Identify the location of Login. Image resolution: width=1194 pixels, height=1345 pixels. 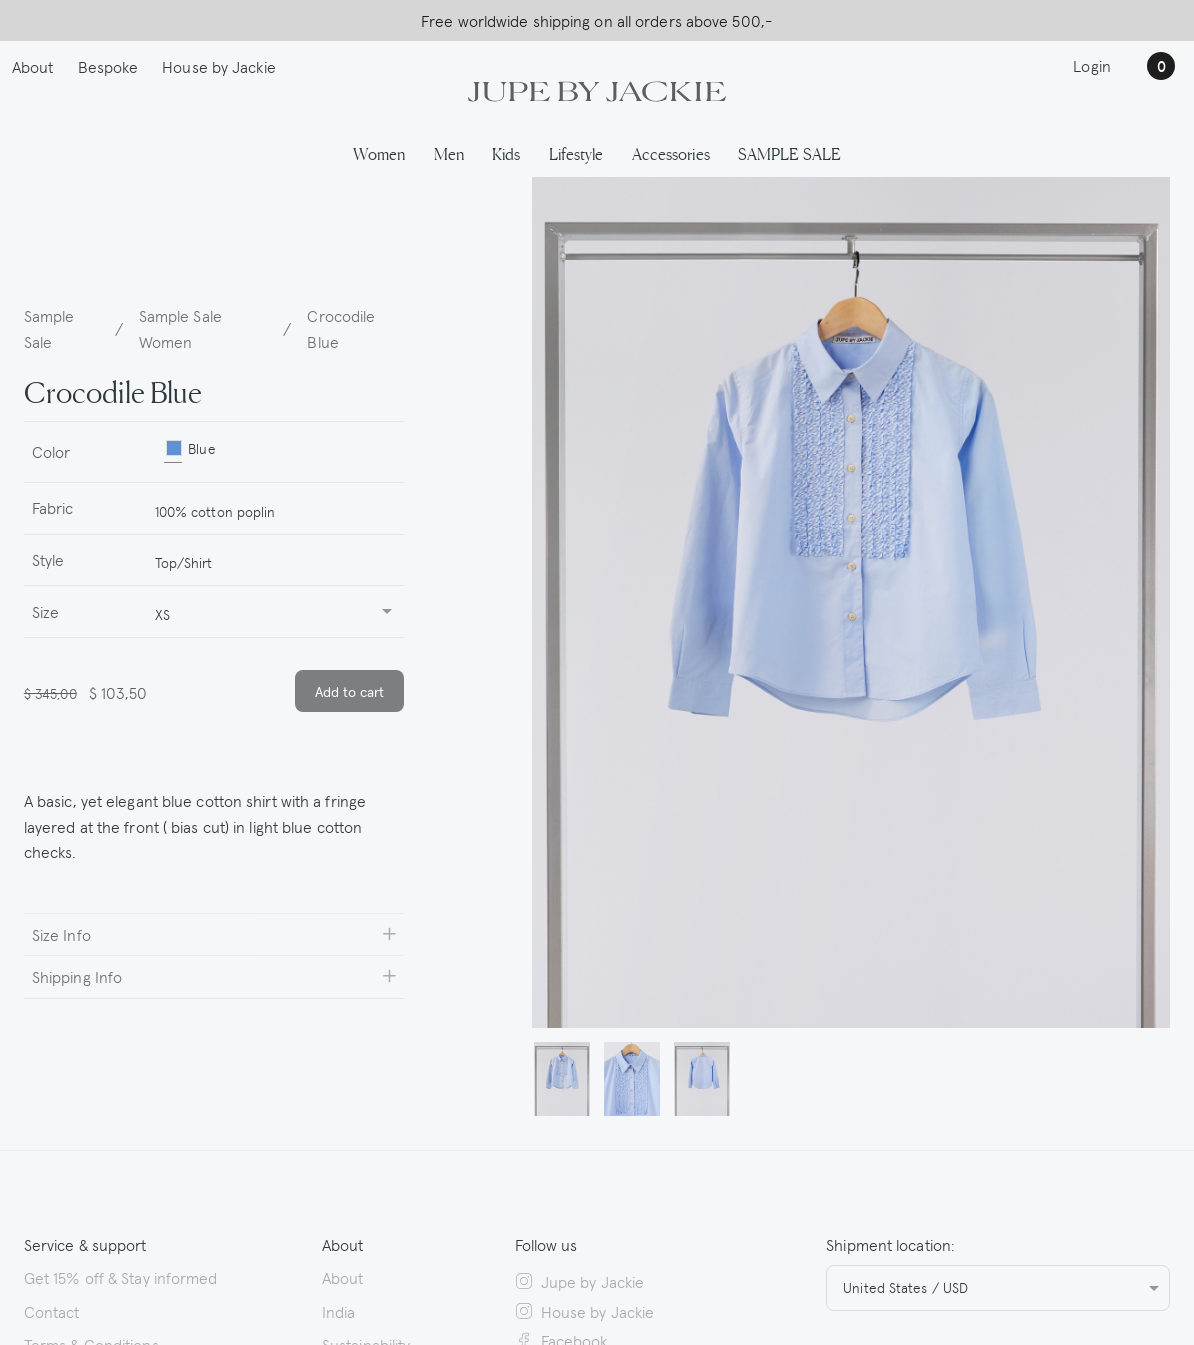
(1092, 65).